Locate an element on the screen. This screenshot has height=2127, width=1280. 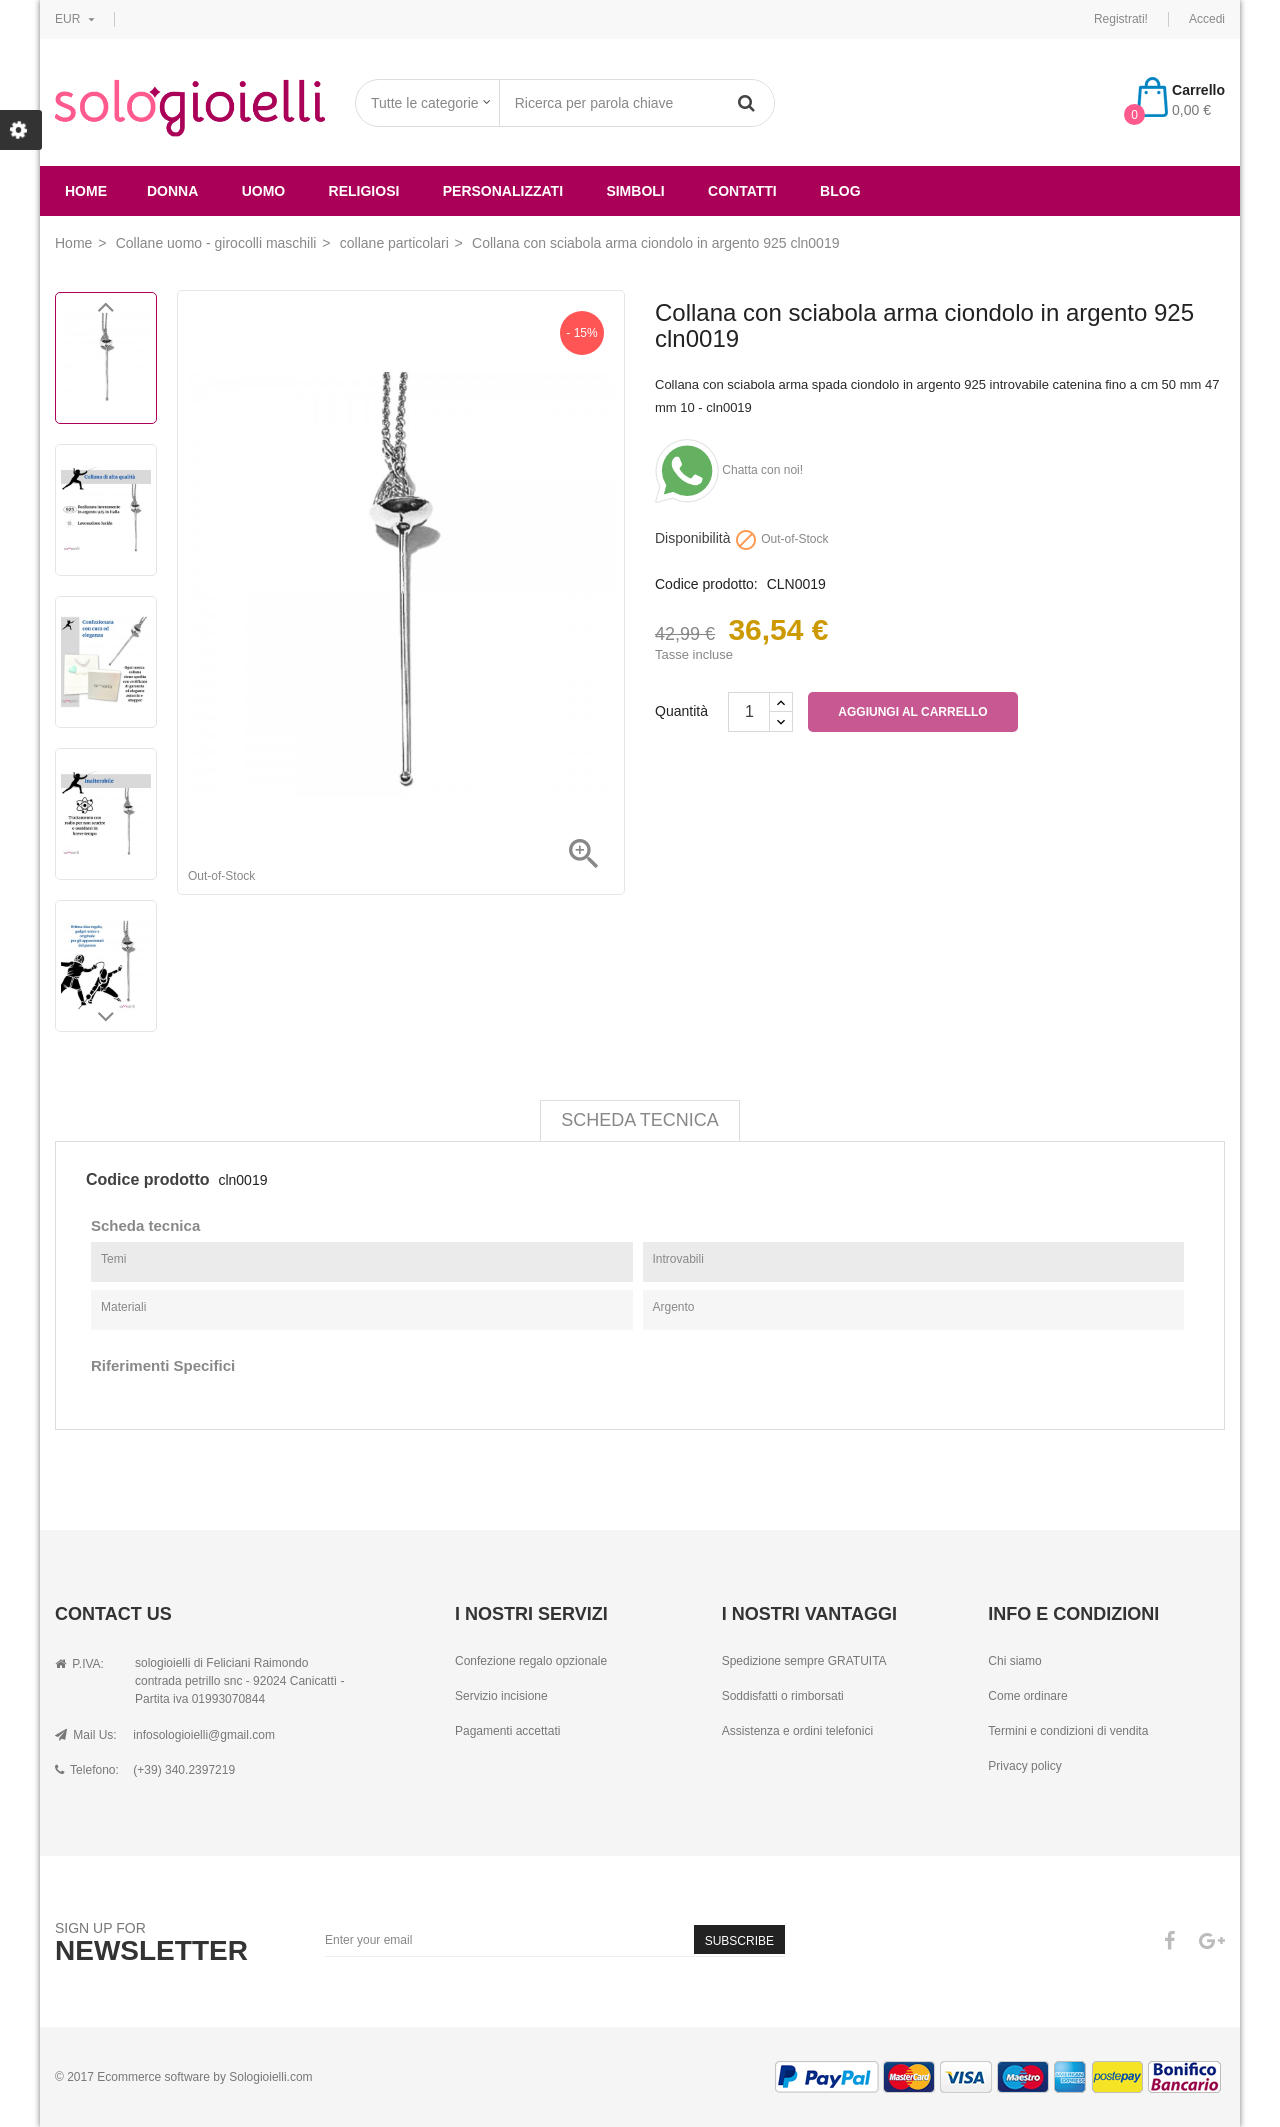
Aggiungi al carrello is located at coordinates (912, 712).